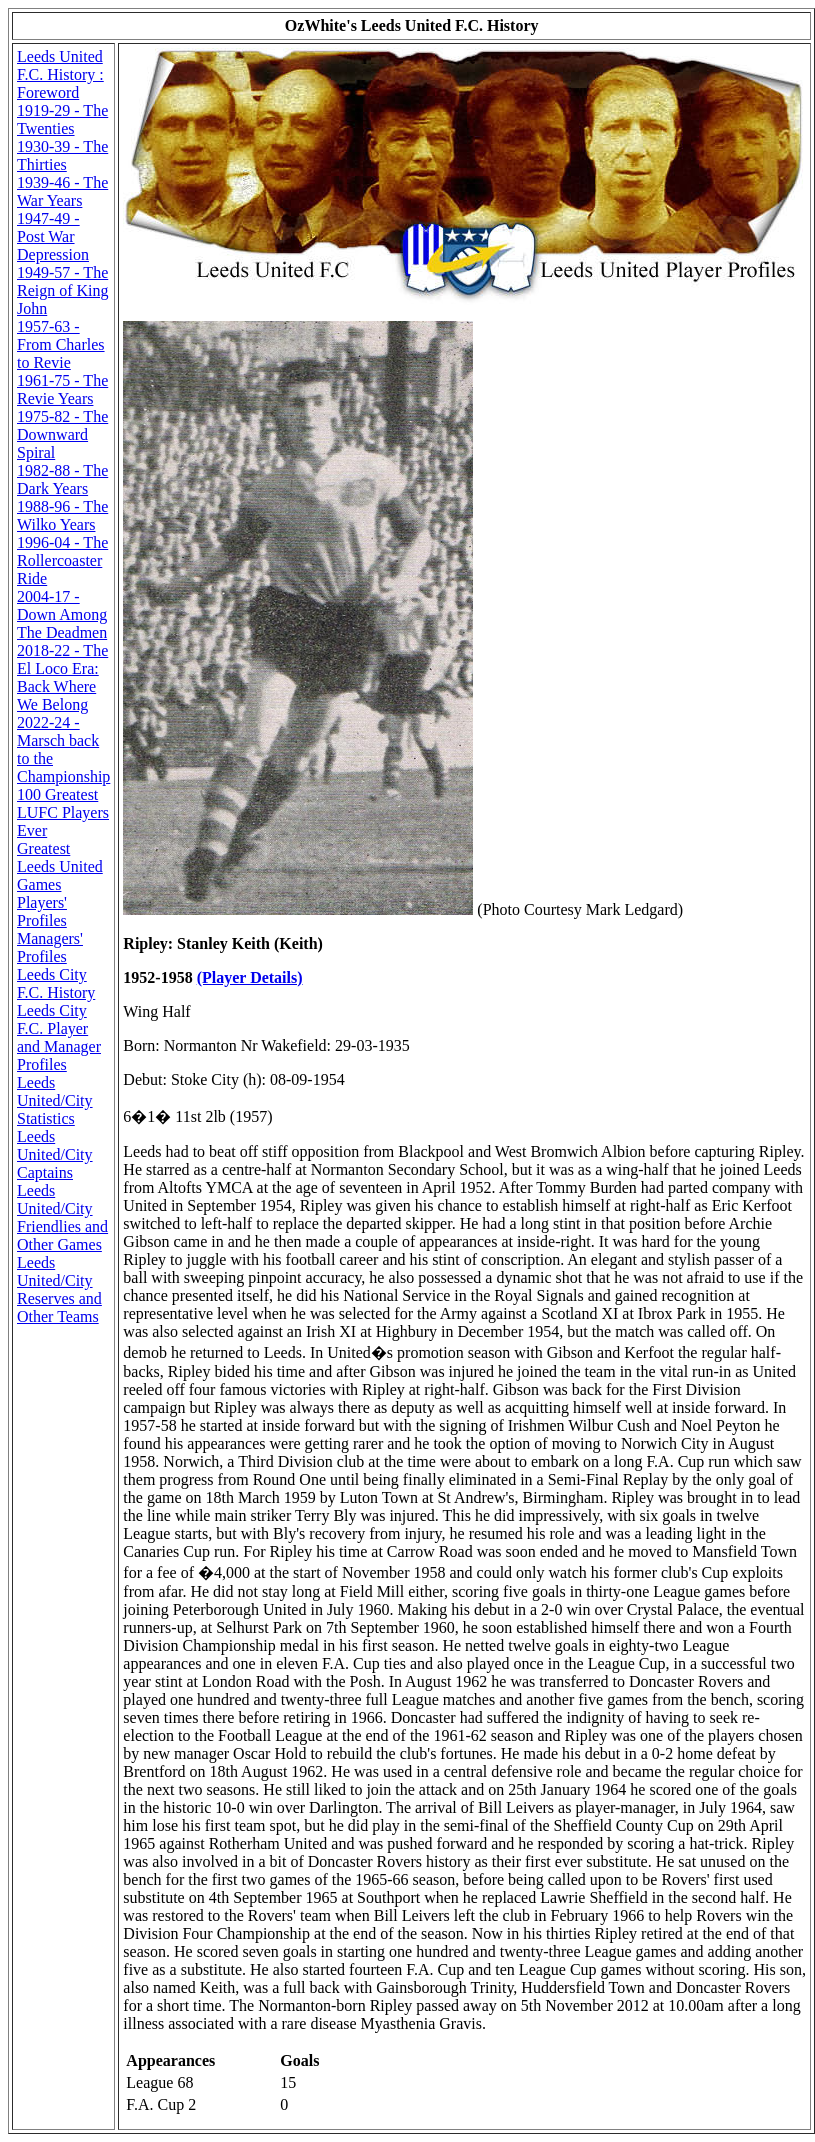  Describe the element at coordinates (62, 515) in the screenshot. I see `1988-96 - The Wilko Years` at that location.